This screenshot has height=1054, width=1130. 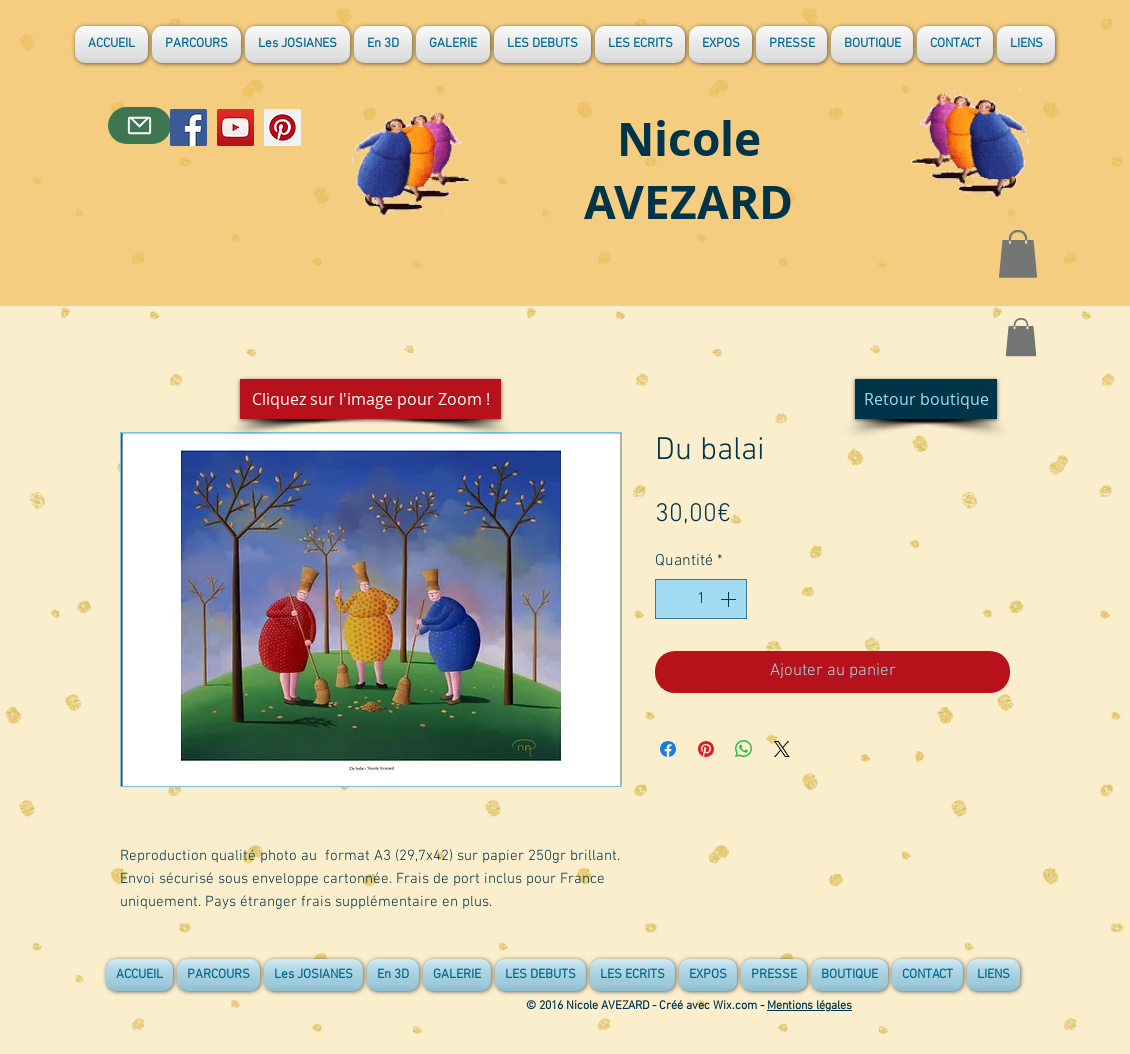 I want to click on [Retour boutique], so click(x=926, y=399).